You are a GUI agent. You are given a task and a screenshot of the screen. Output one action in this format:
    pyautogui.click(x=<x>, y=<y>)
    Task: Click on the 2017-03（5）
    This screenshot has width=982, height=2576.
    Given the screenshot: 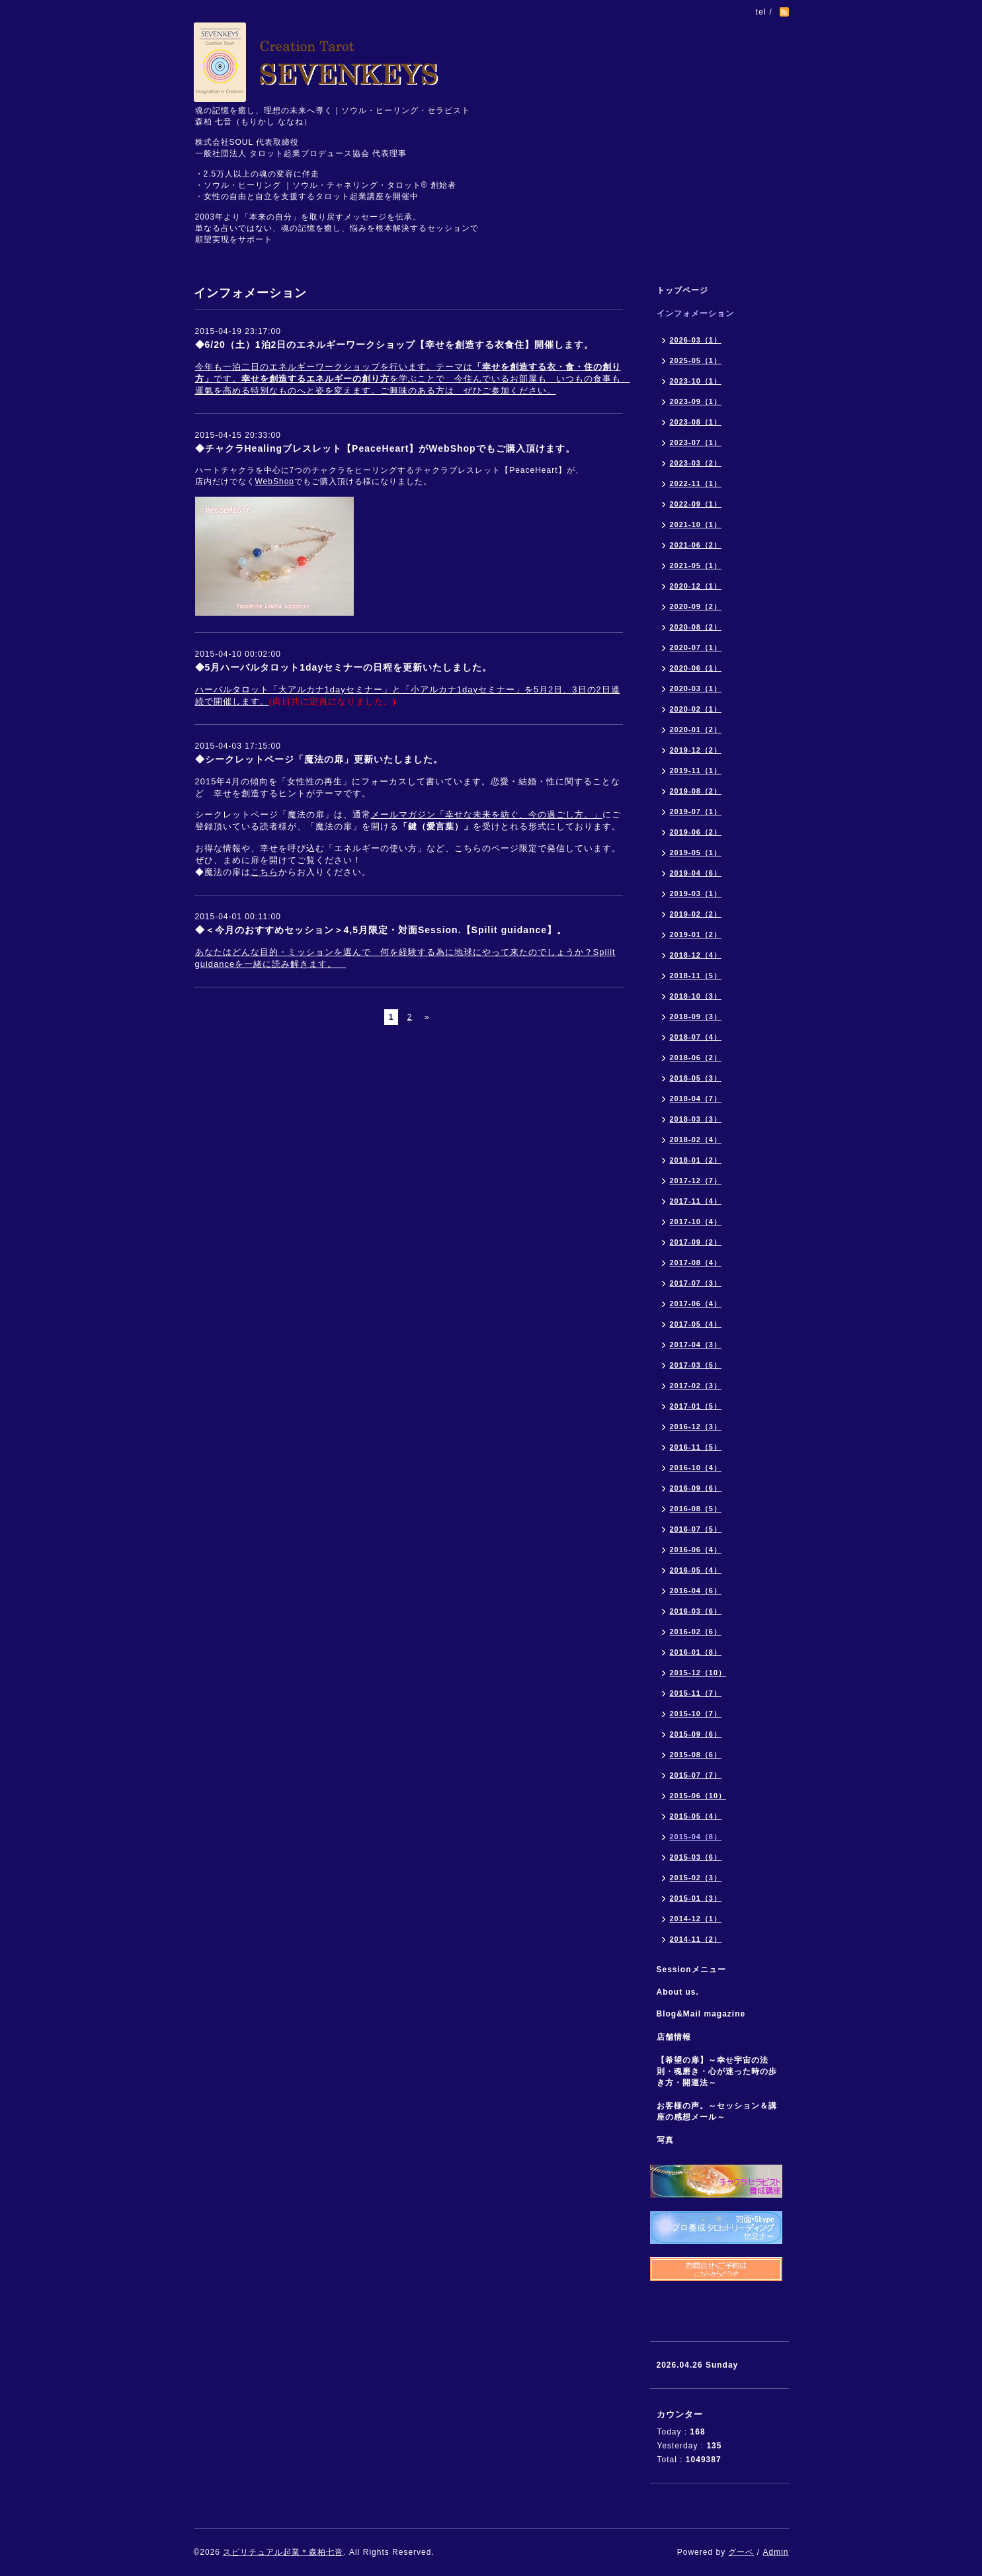 What is the action you would take?
    pyautogui.click(x=696, y=1365)
    